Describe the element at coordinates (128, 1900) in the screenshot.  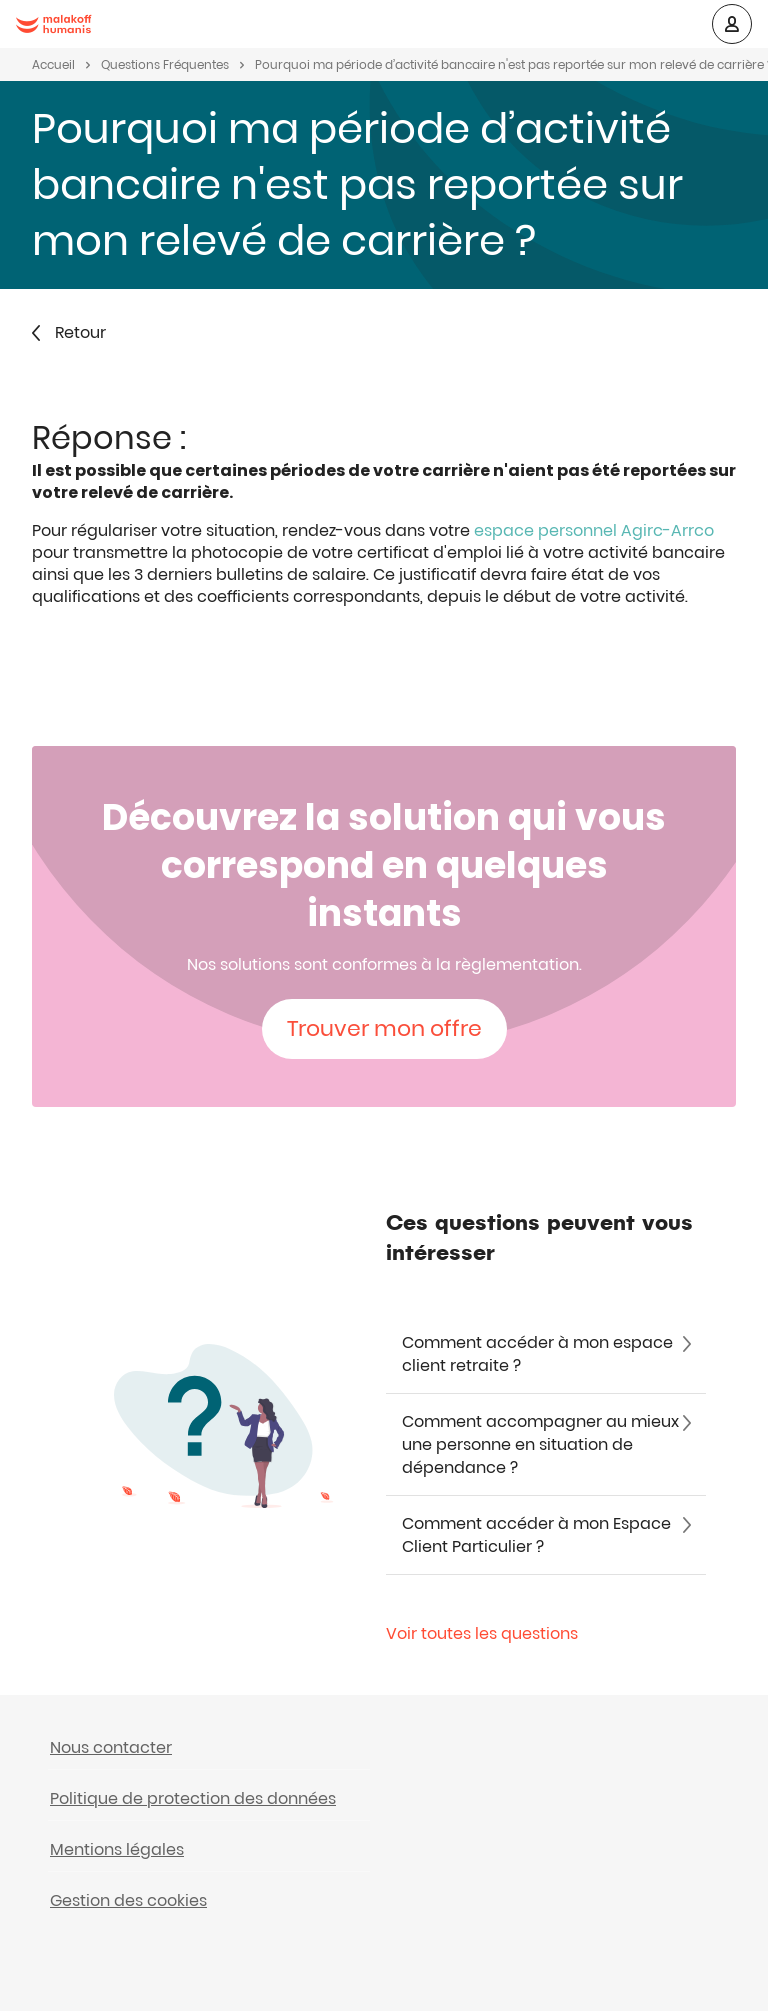
I see `Gestion des cookies` at that location.